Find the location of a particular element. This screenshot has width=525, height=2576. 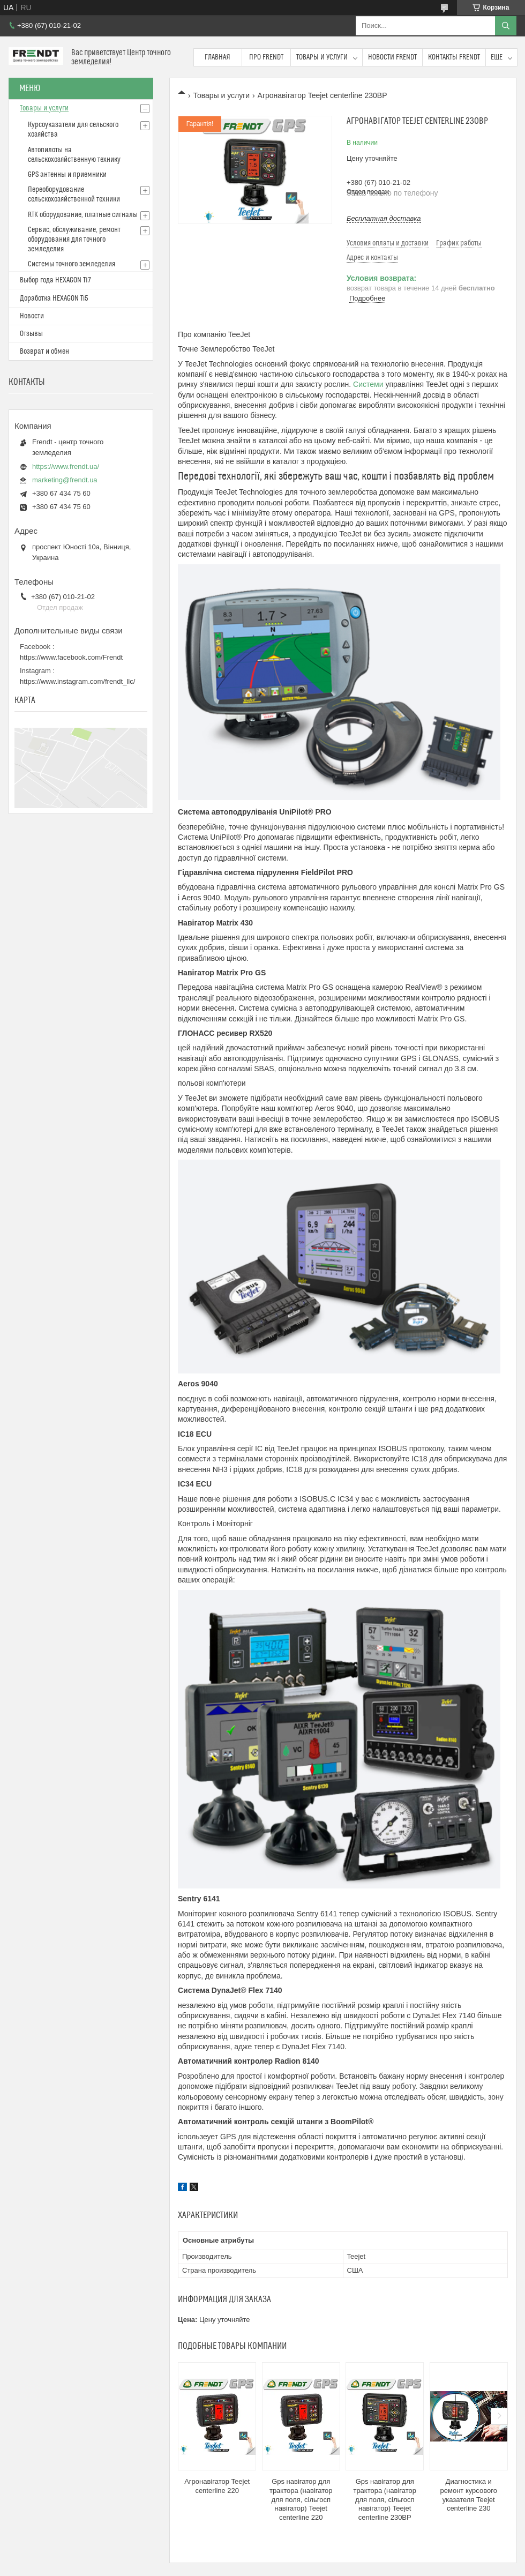

Агронавігатор Teejet centerline 220 is located at coordinates (217, 2486).